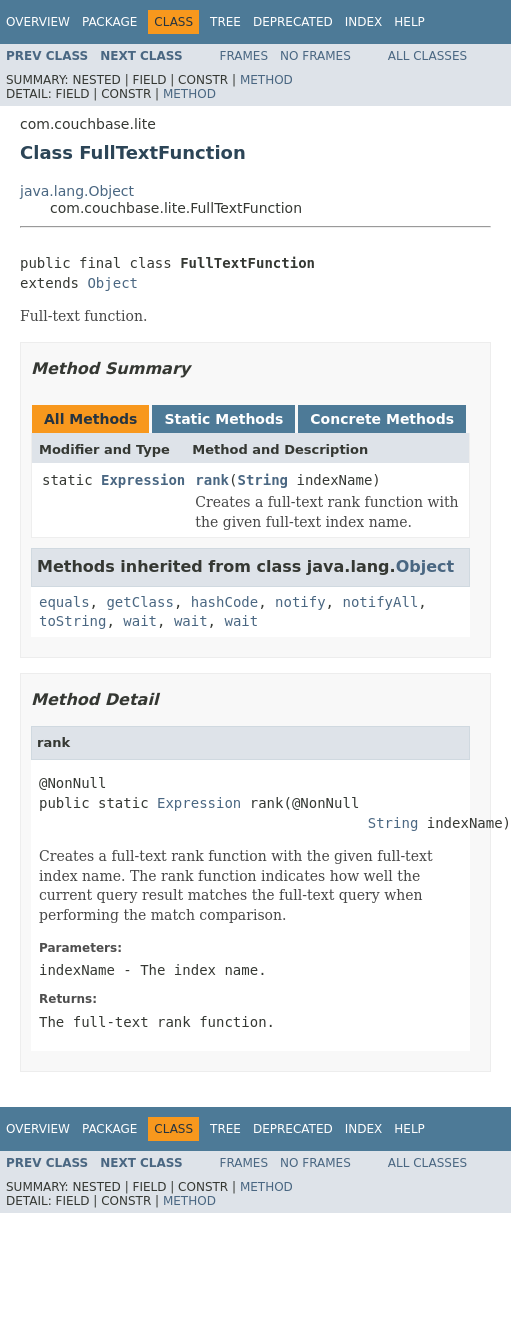  What do you see at coordinates (409, 22) in the screenshot?
I see `Help` at bounding box center [409, 22].